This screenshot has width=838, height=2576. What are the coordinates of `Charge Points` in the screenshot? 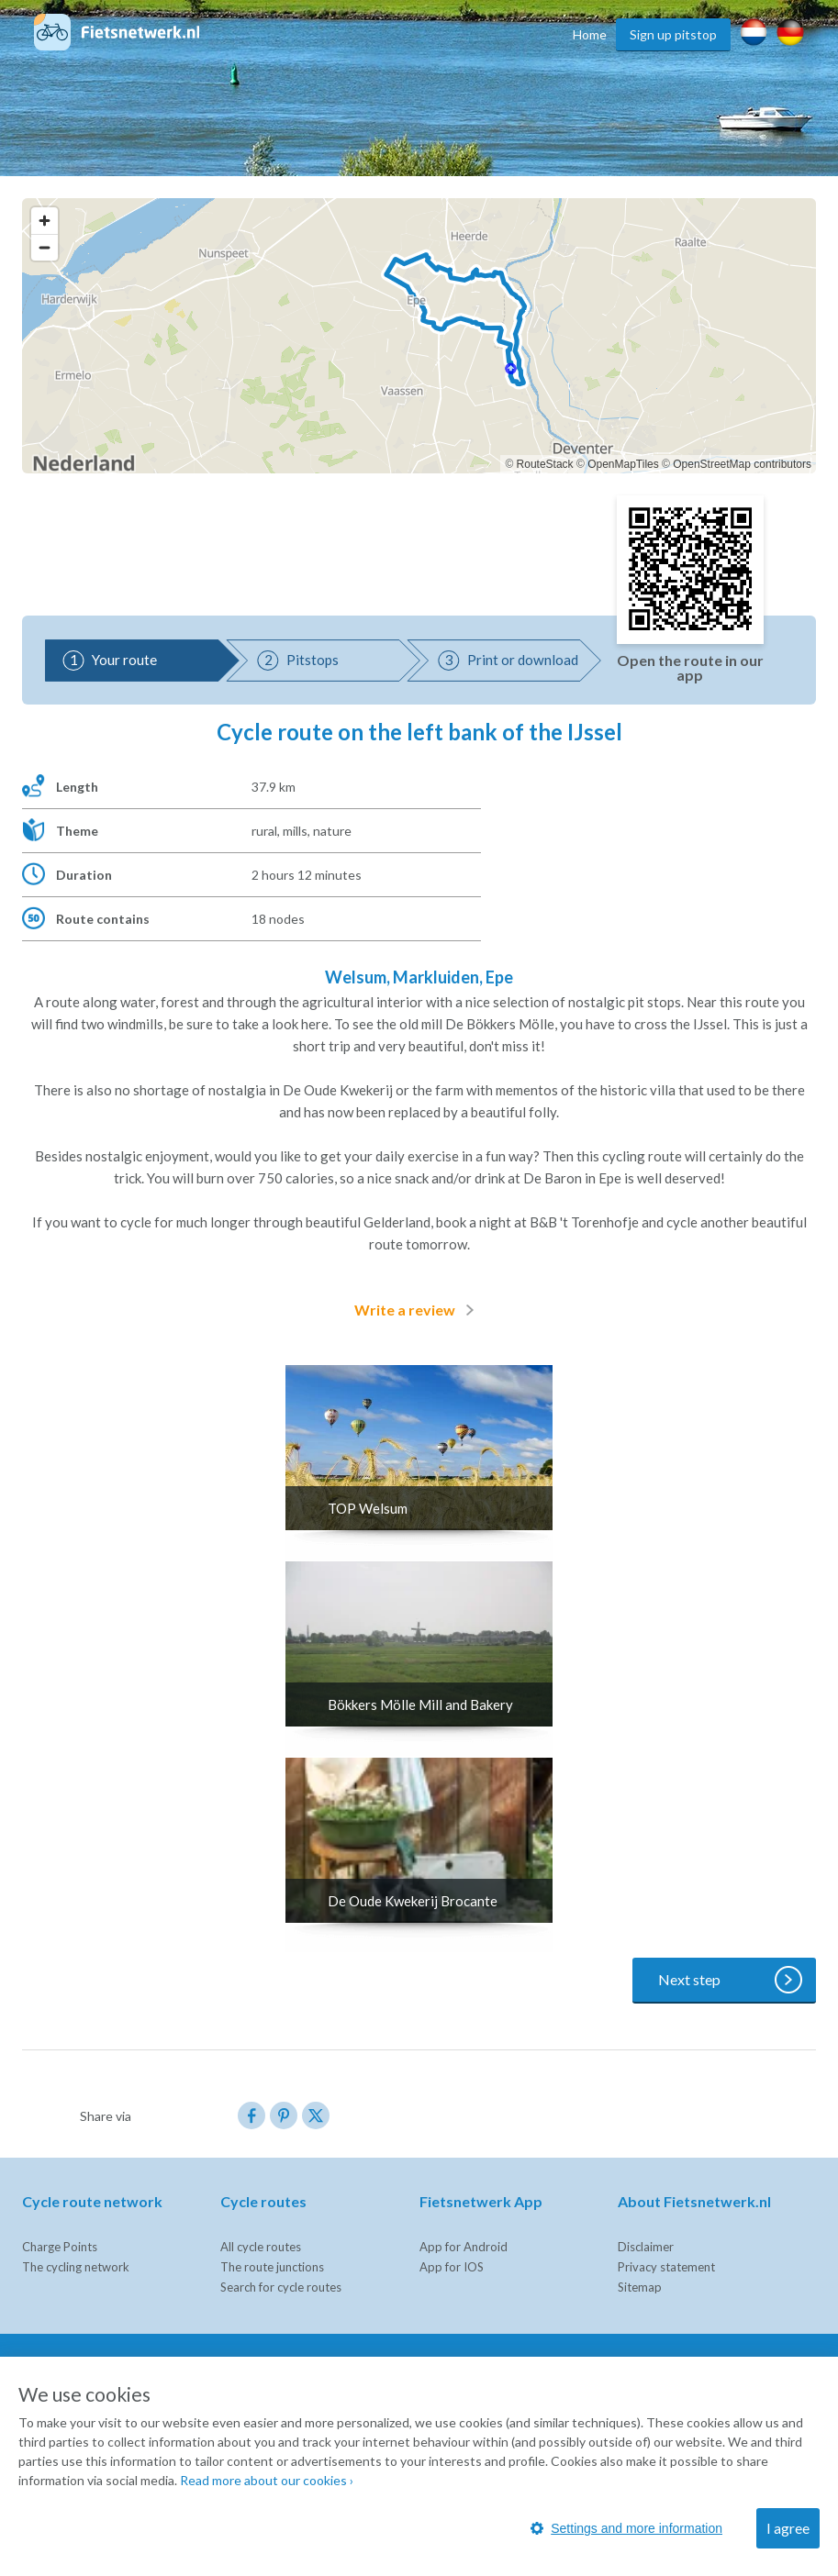 It's located at (59, 2246).